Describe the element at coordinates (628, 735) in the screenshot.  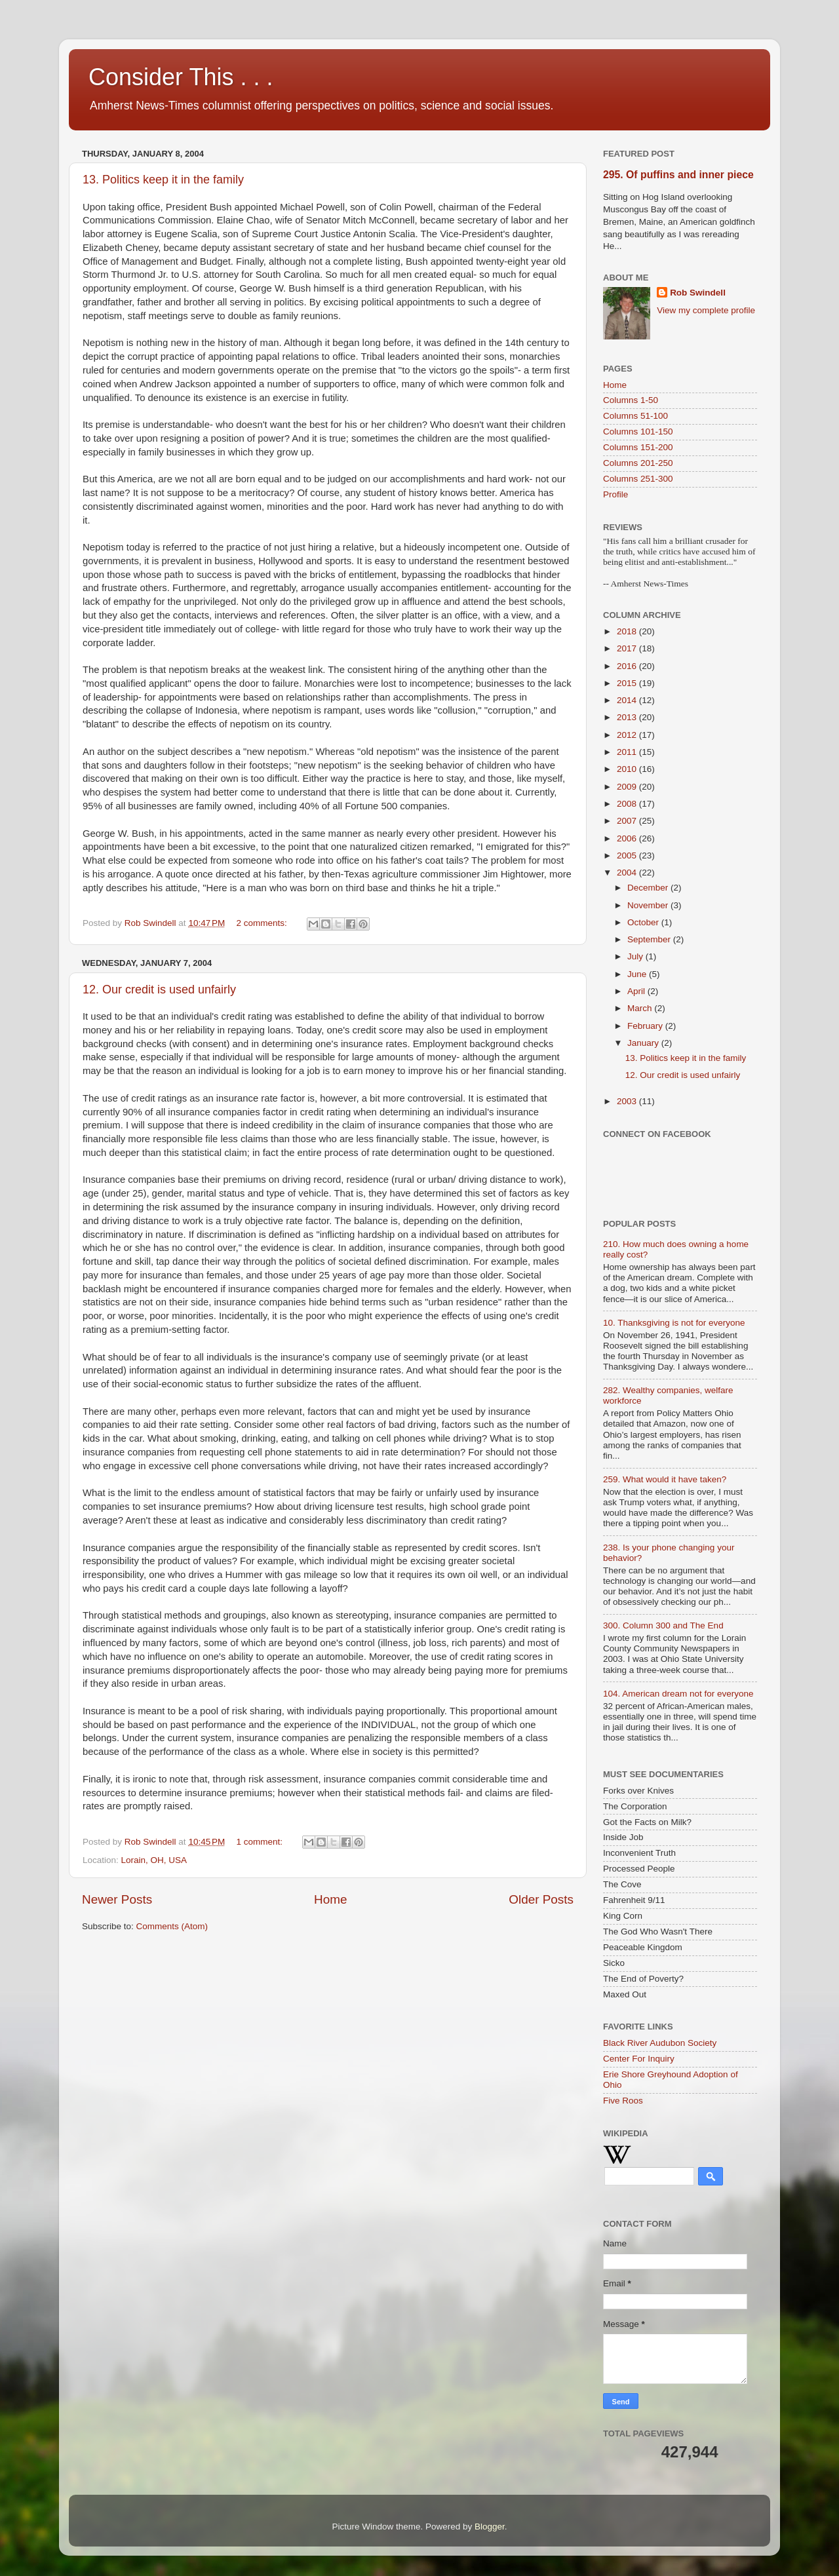
I see `2012` at that location.